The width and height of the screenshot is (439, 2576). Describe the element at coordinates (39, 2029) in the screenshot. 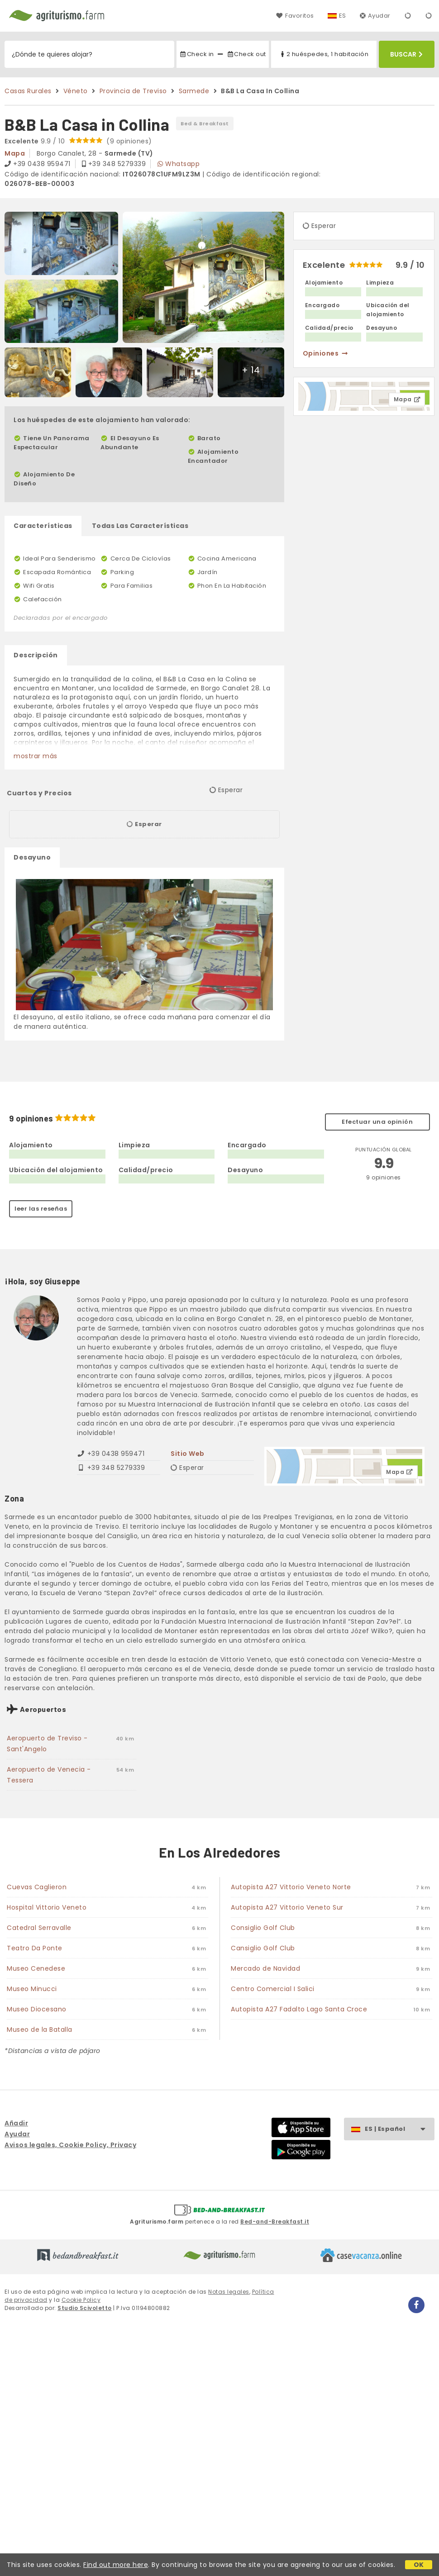

I see `Museo de la Batalla` at that location.